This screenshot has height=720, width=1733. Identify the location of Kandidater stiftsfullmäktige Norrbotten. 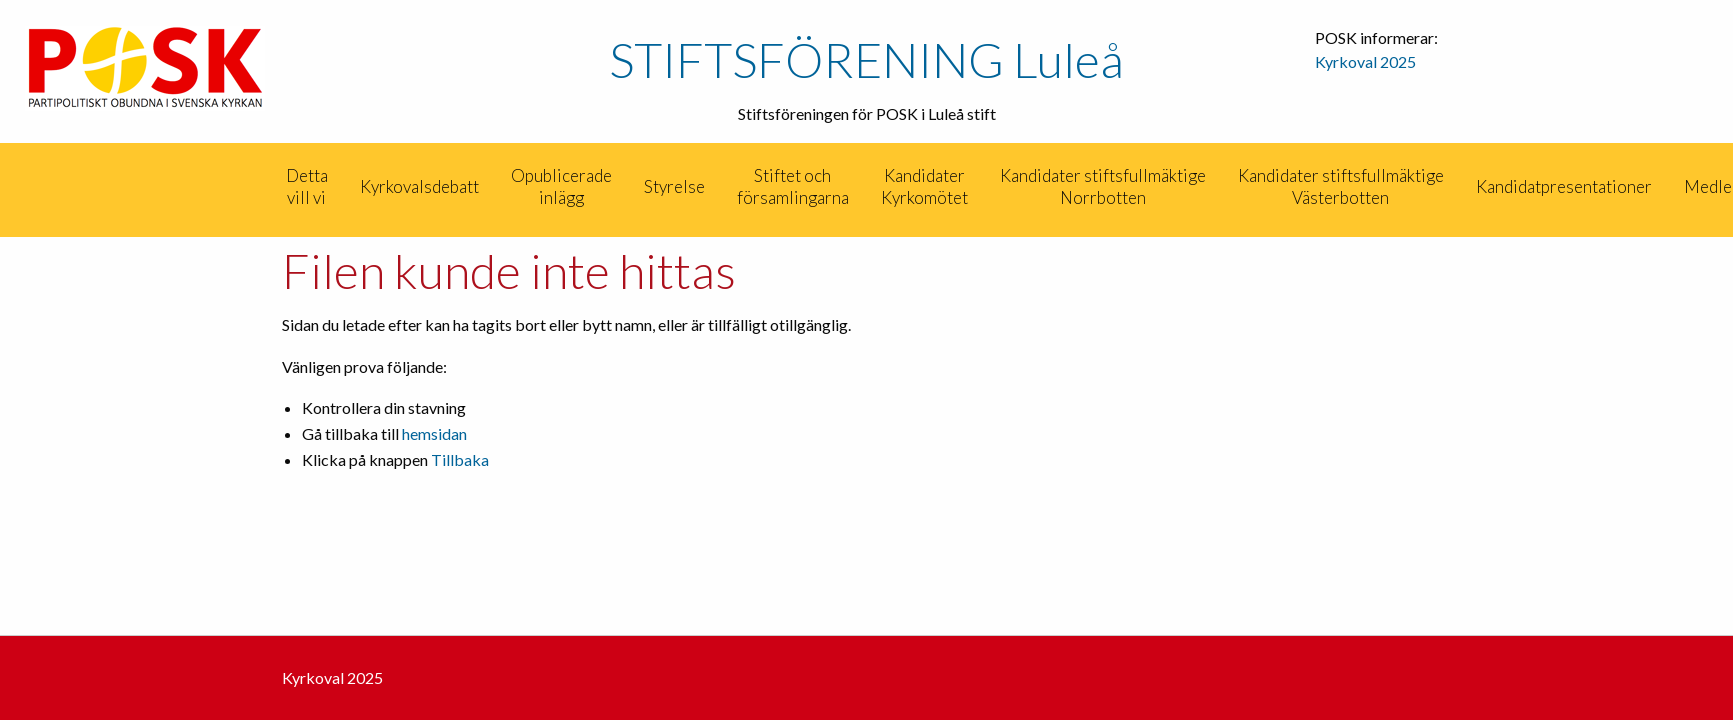
(1103, 186).